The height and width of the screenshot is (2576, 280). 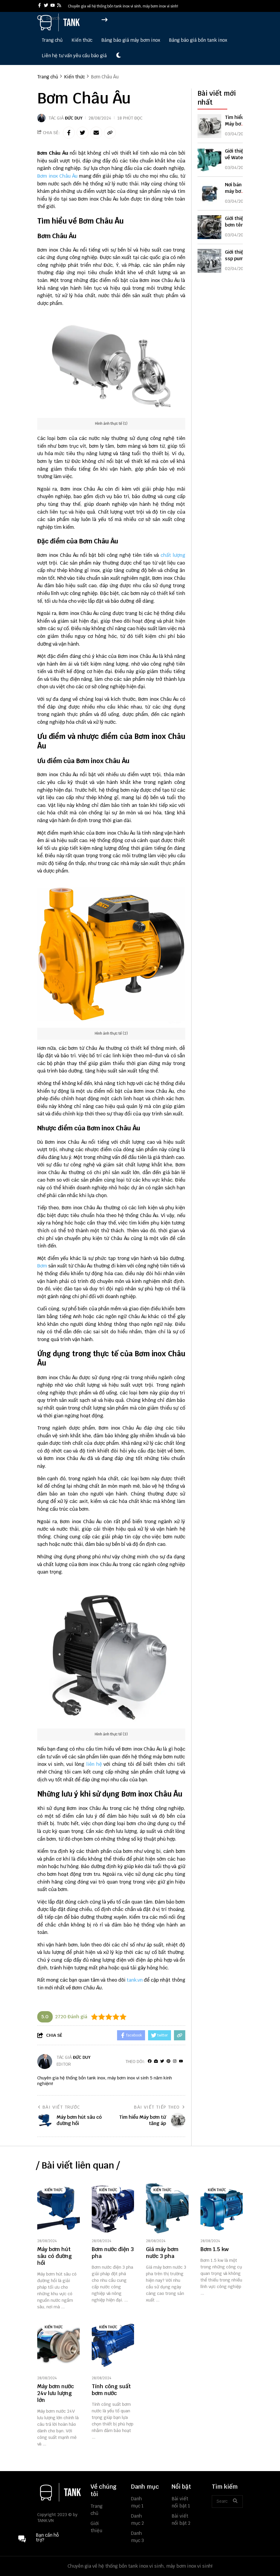 What do you see at coordinates (58, 2208) in the screenshot?
I see `[Máy bơm hút sâu có đường hồi]` at bounding box center [58, 2208].